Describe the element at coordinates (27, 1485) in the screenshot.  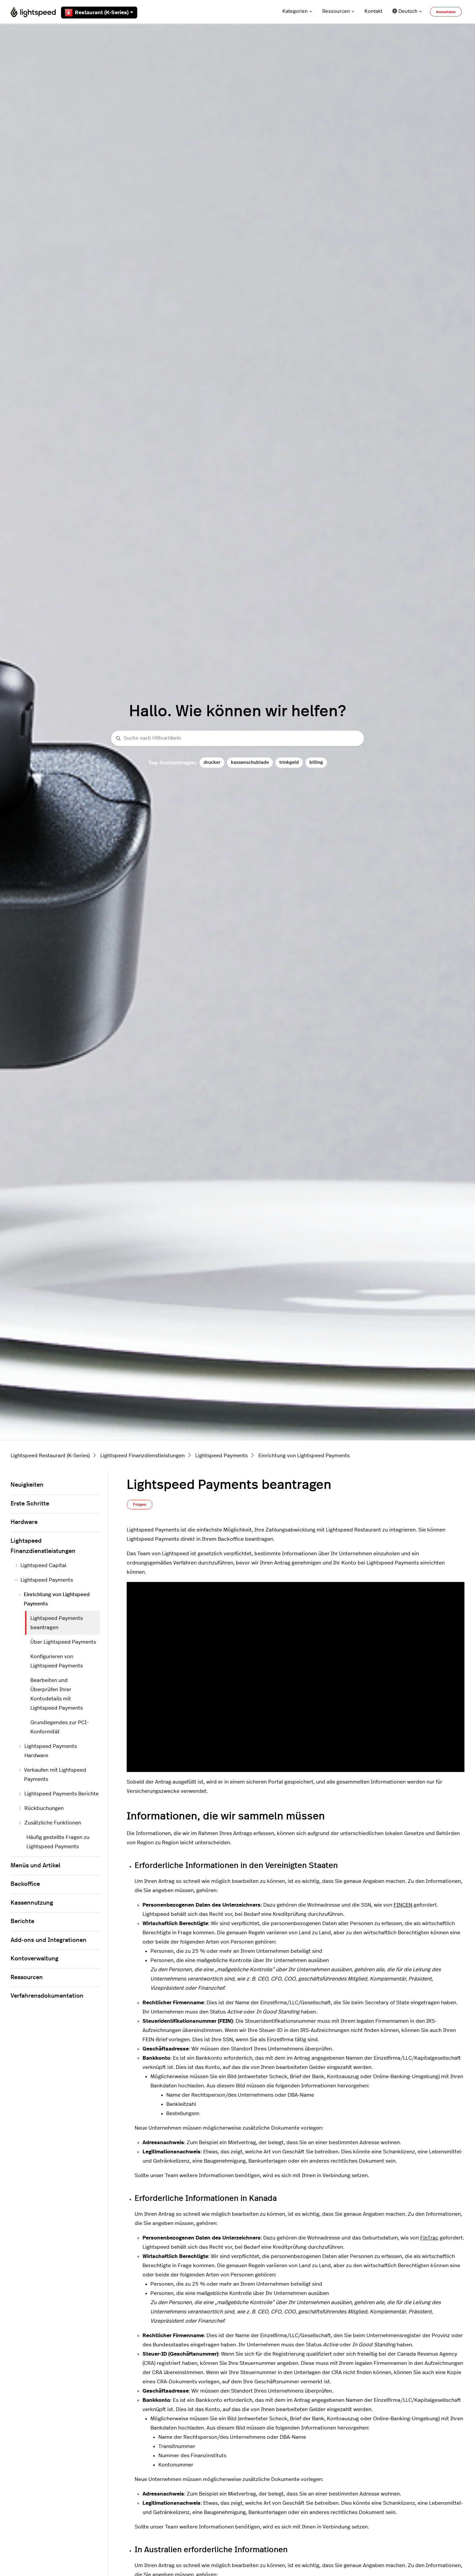
I see `Neuigkeiten` at that location.